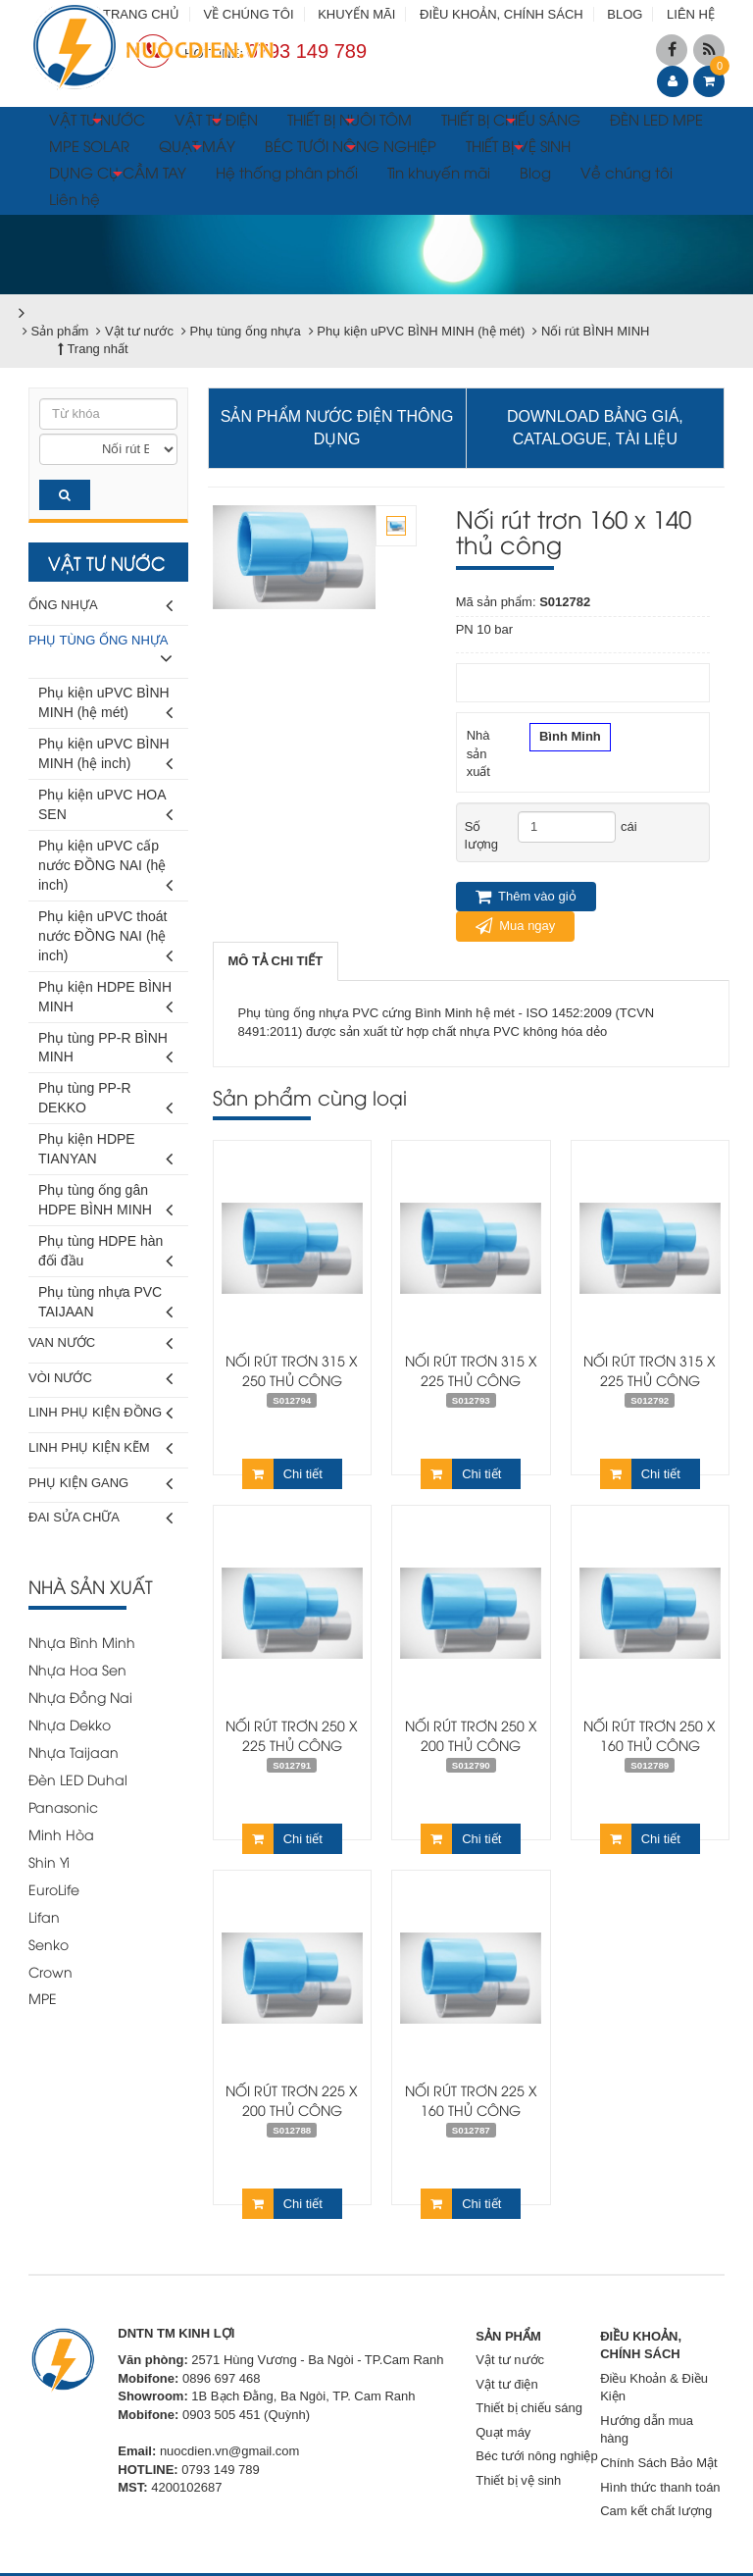  Describe the element at coordinates (100, 1379) in the screenshot. I see `Vòi nước` at that location.